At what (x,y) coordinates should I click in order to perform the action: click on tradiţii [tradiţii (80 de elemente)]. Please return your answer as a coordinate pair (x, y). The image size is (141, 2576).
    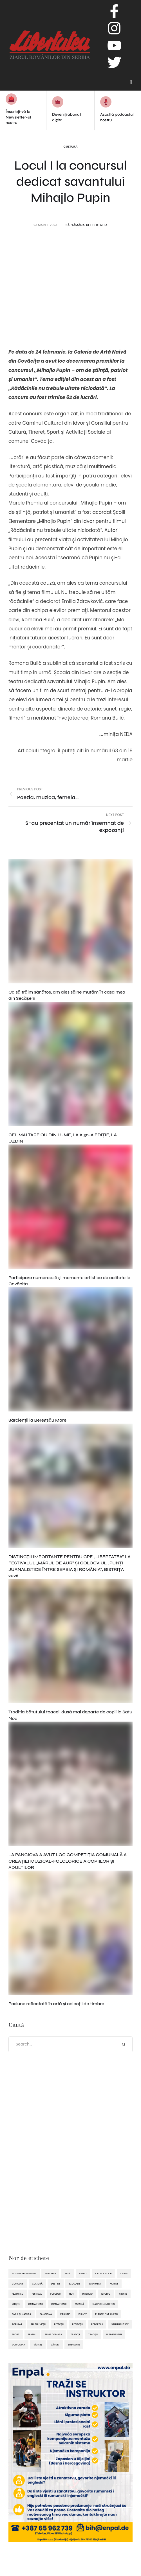
    Looking at the image, I should click on (75, 2334).